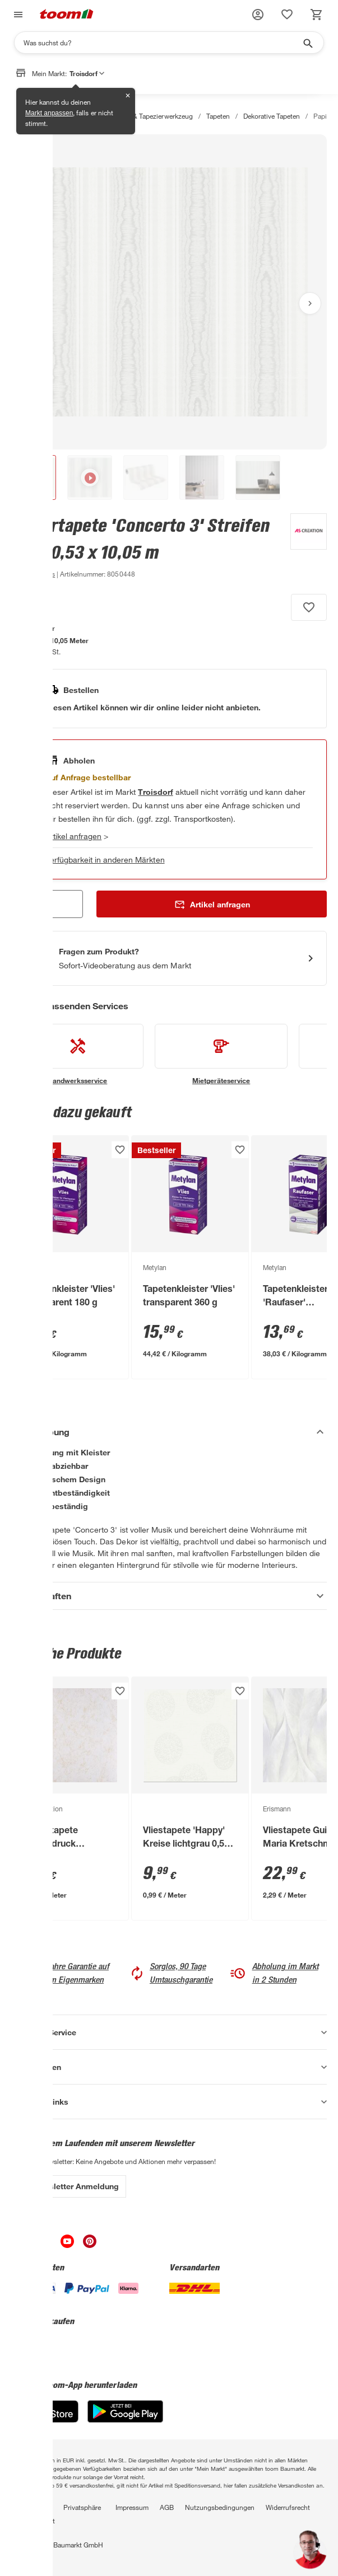 The width and height of the screenshot is (338, 2576). I want to click on [Suchen], so click(162, 43).